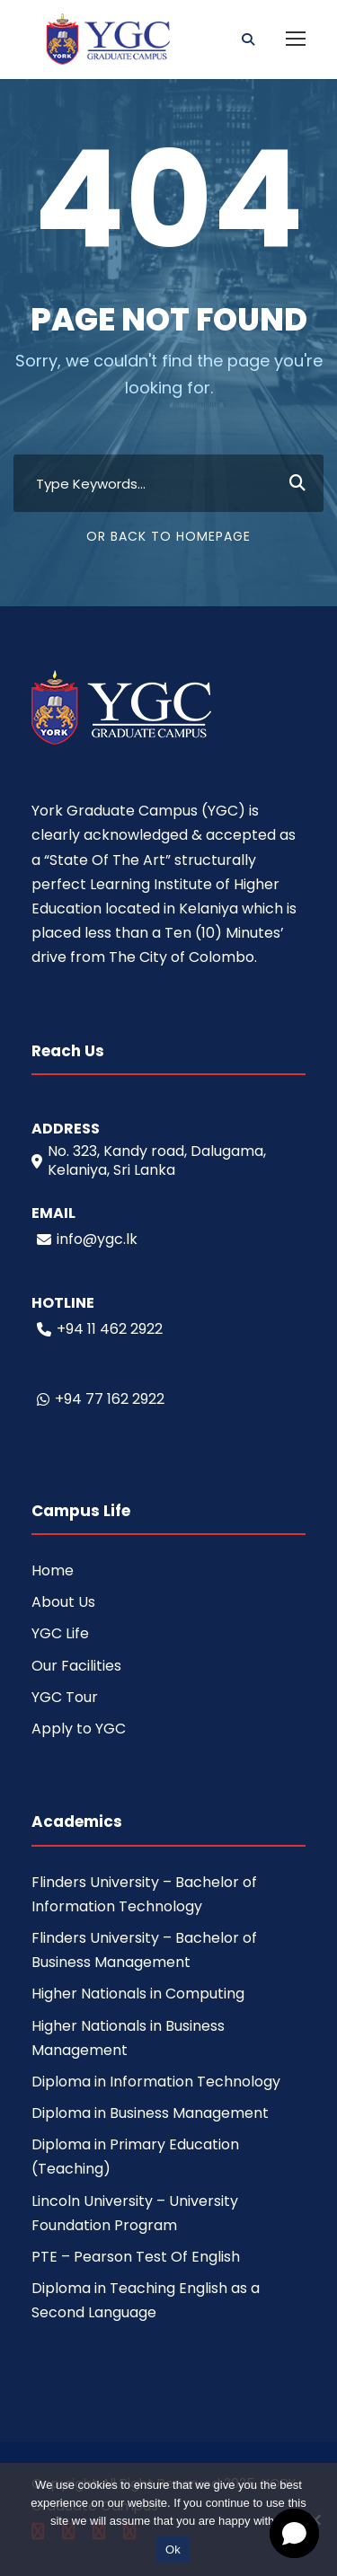  I want to click on YGC Life, so click(60, 1633).